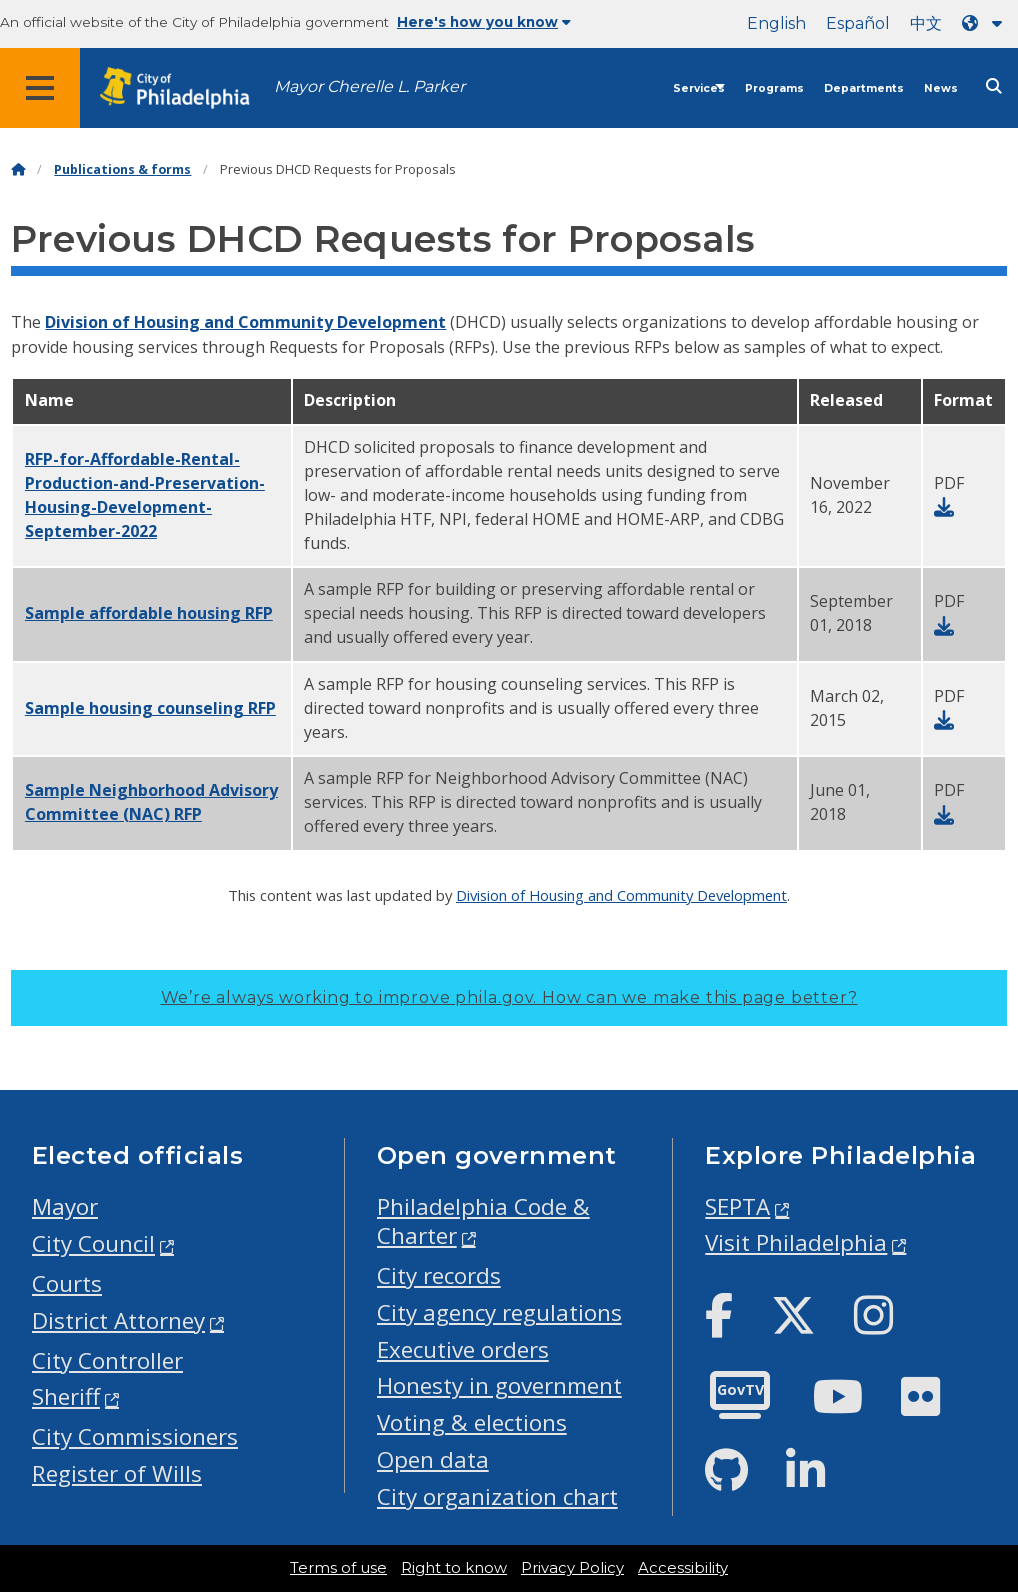  Describe the element at coordinates (117, 1473) in the screenshot. I see `Register of Wills` at that location.